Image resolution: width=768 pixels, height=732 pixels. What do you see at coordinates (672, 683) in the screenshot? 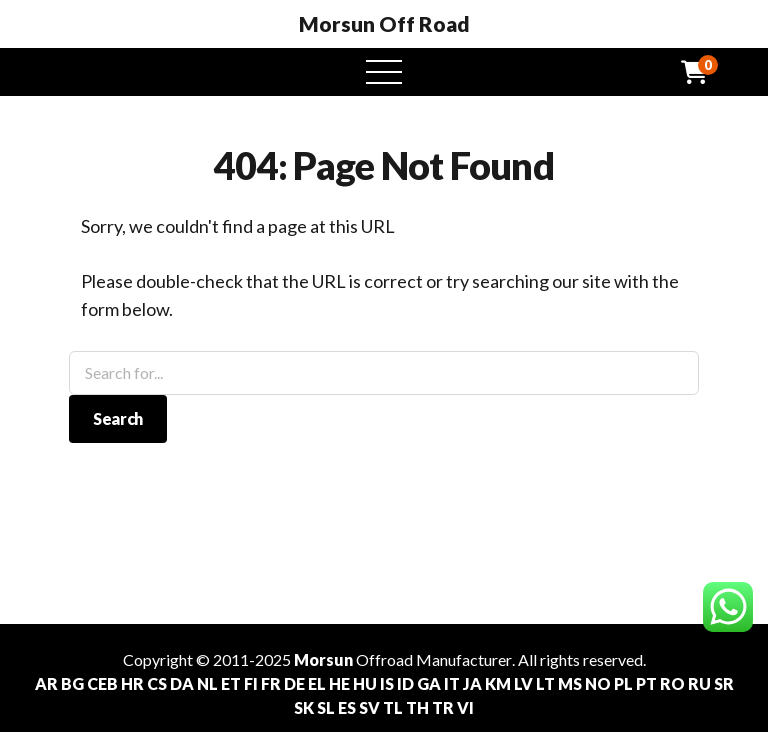
I see `RO` at bounding box center [672, 683].